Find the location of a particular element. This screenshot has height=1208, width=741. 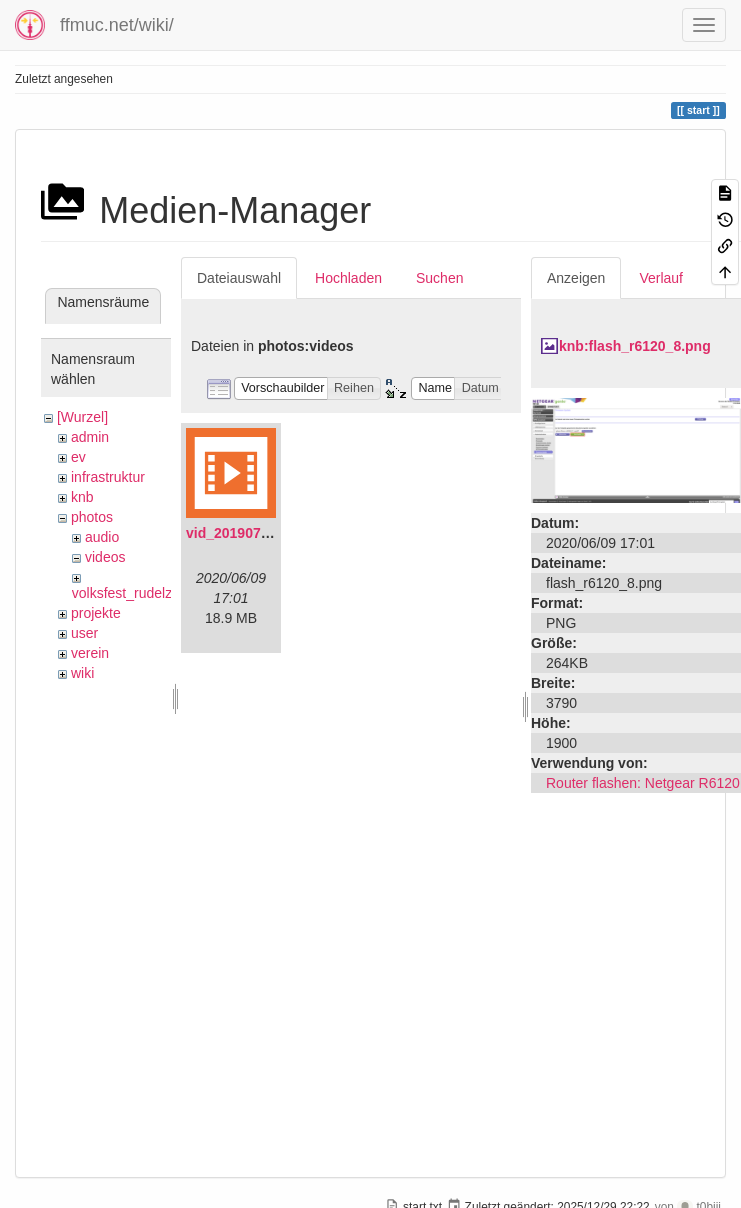

audio is located at coordinates (102, 537).